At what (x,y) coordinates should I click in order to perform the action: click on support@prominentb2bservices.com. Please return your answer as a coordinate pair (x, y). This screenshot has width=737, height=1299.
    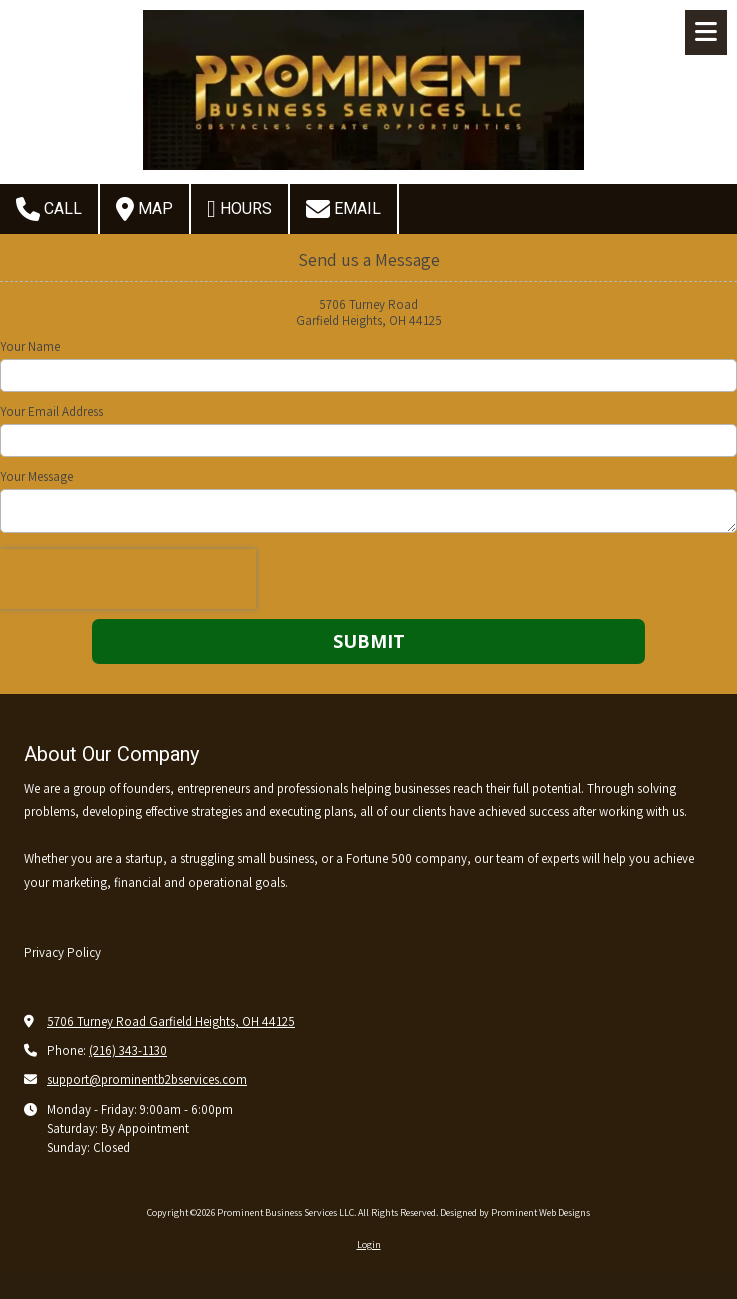
    Looking at the image, I should click on (147, 1079).